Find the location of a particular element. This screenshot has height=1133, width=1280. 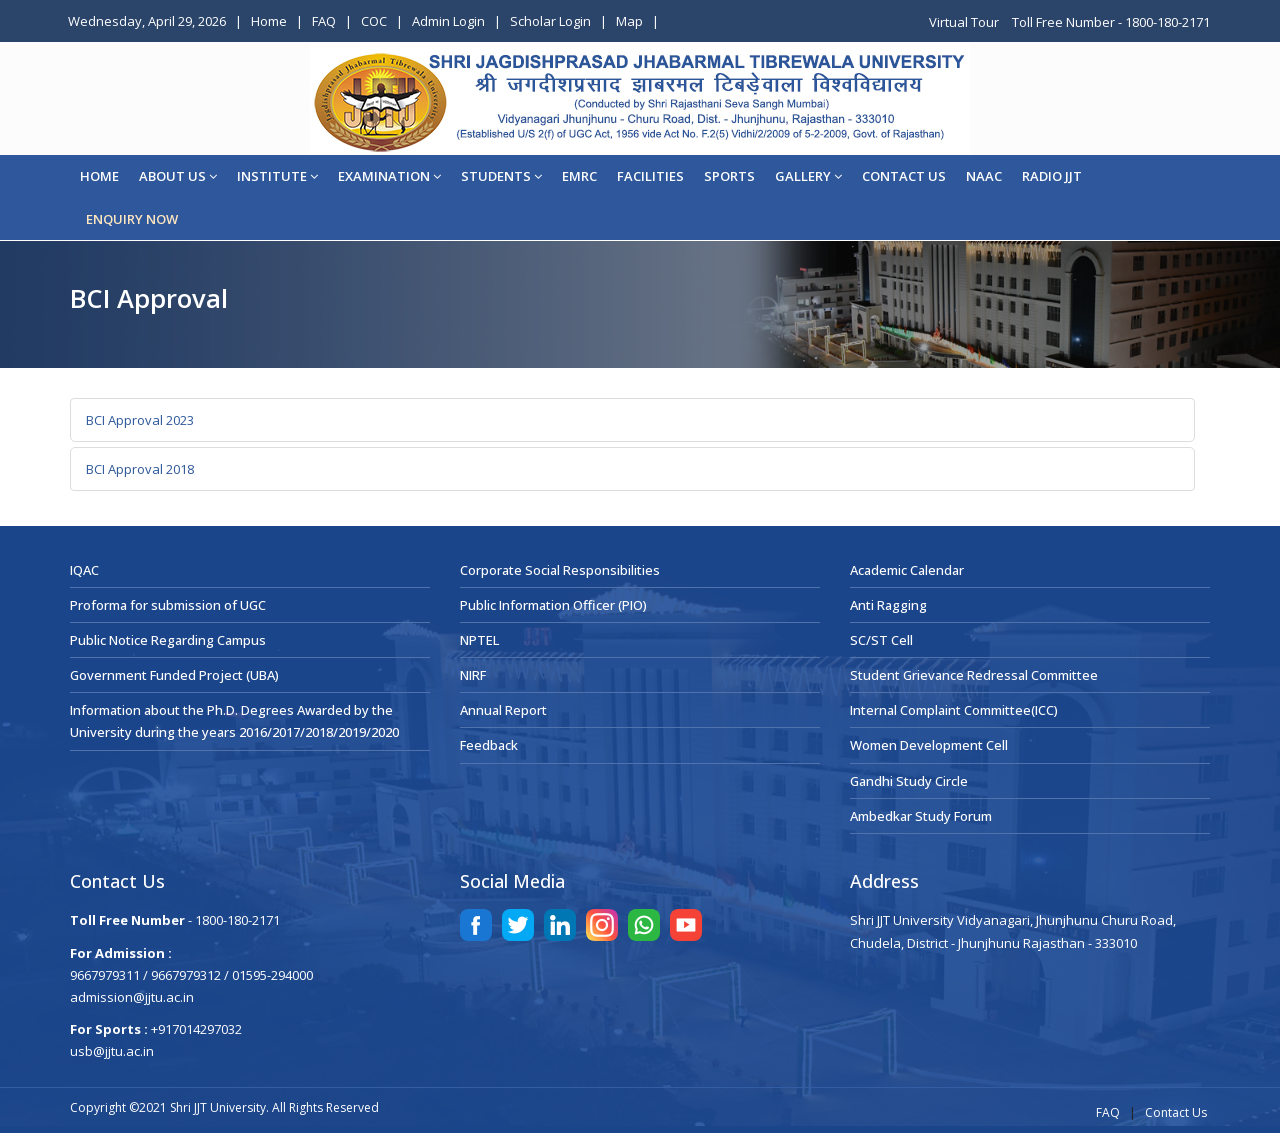

Government Funded Project (UBA) is located at coordinates (174, 675).